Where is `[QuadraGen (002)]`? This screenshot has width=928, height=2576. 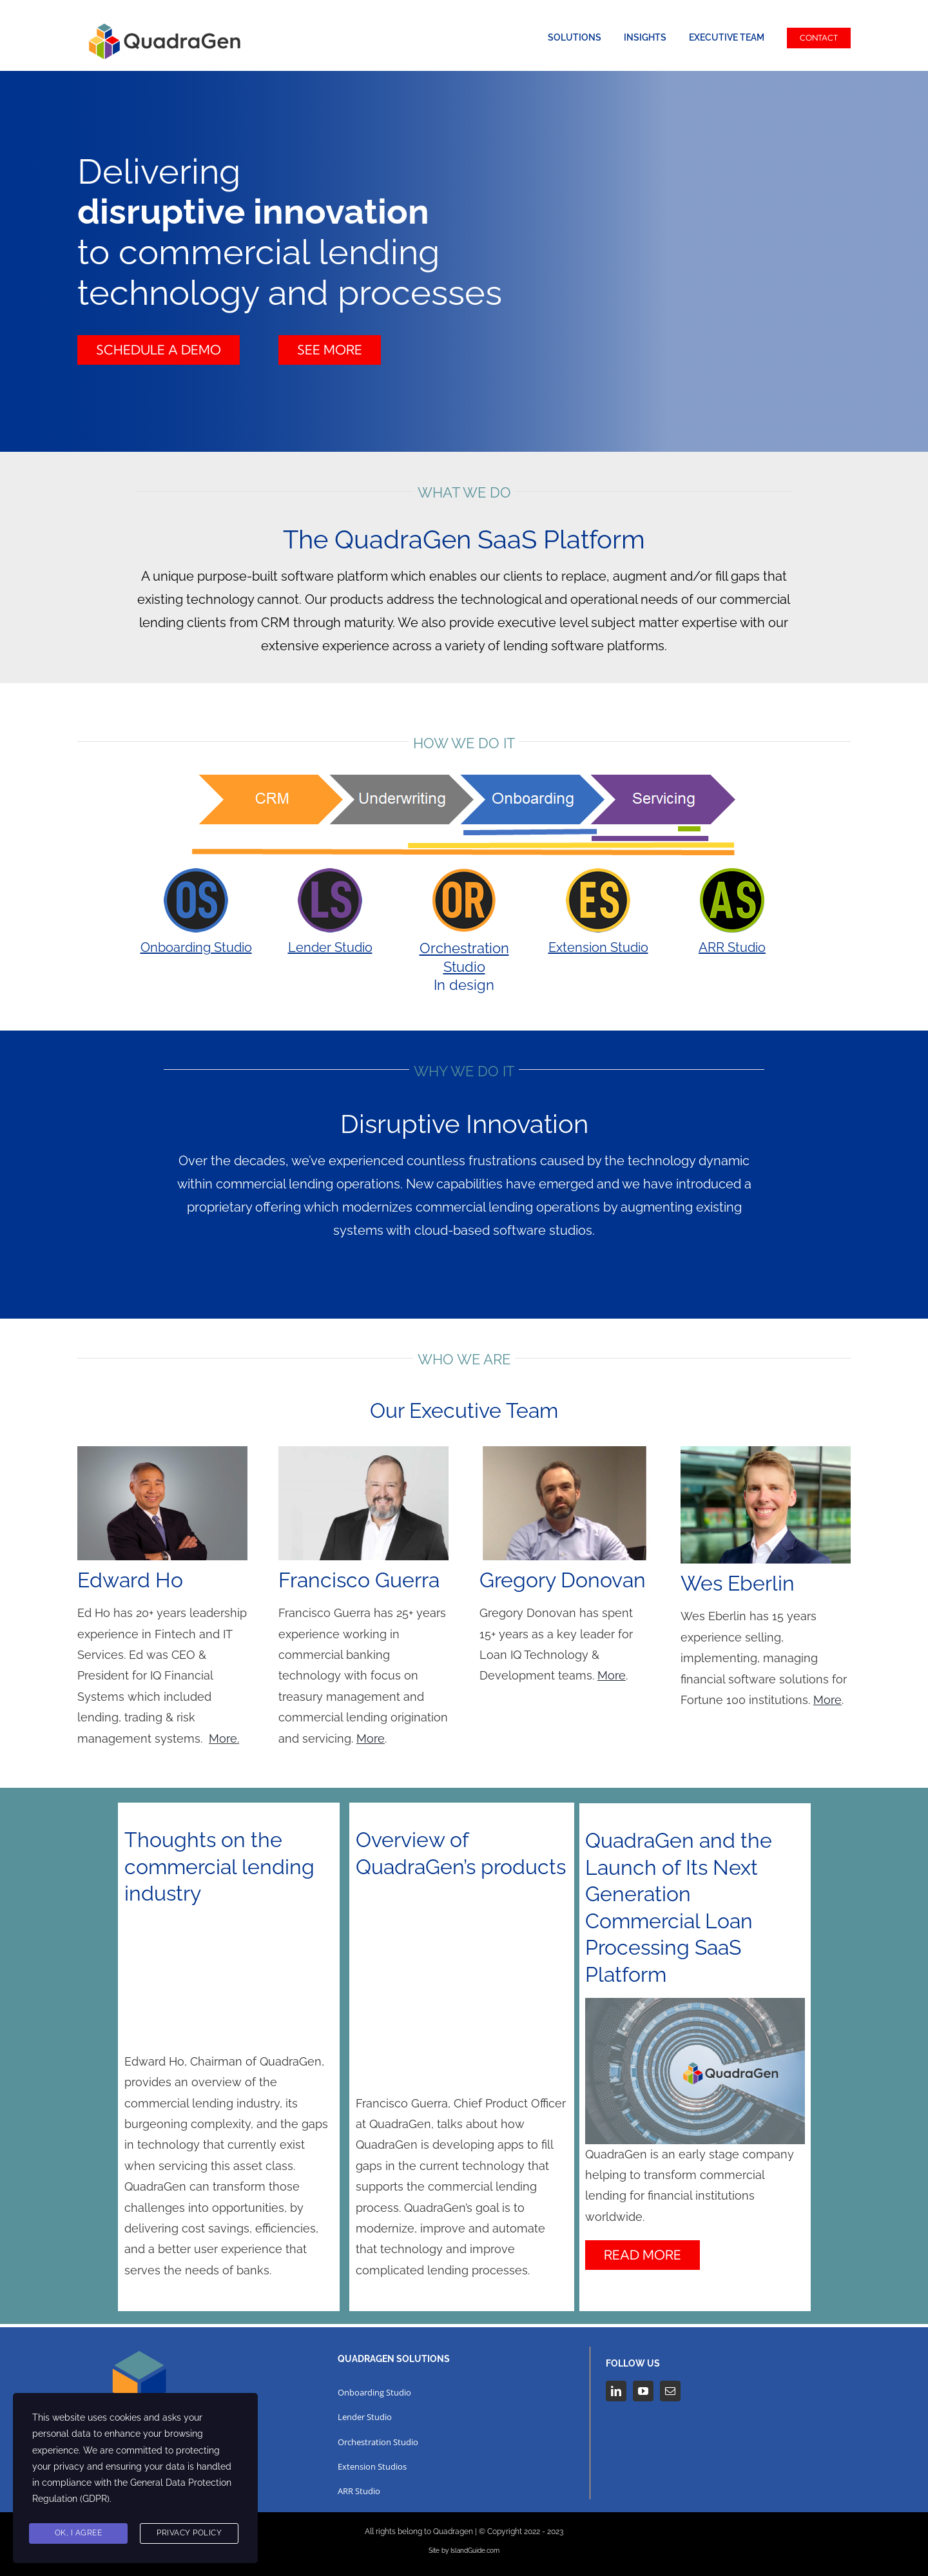
[QuadraGen (002)] is located at coordinates (162, 18).